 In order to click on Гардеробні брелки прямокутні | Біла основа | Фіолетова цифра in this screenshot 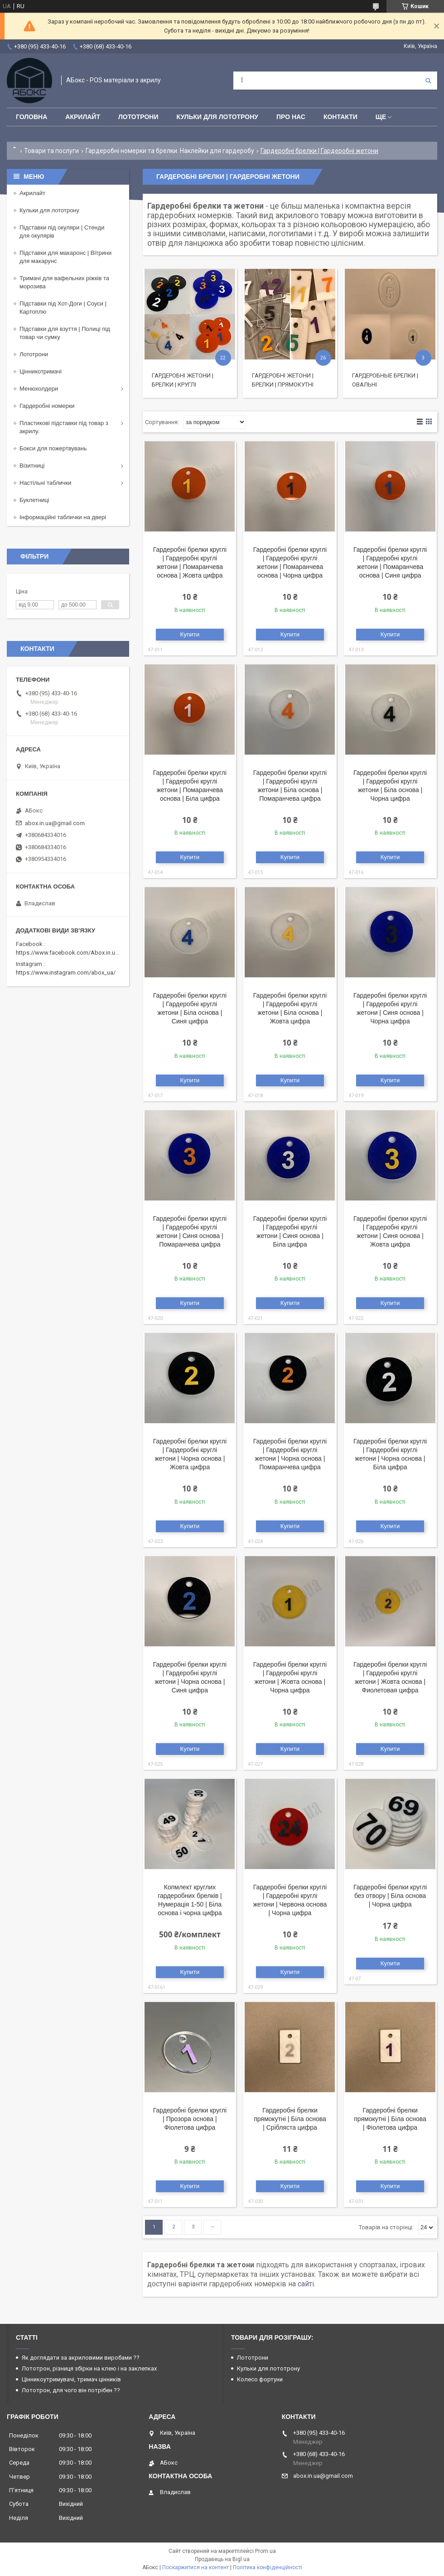, I will do `click(390, 2119)`.